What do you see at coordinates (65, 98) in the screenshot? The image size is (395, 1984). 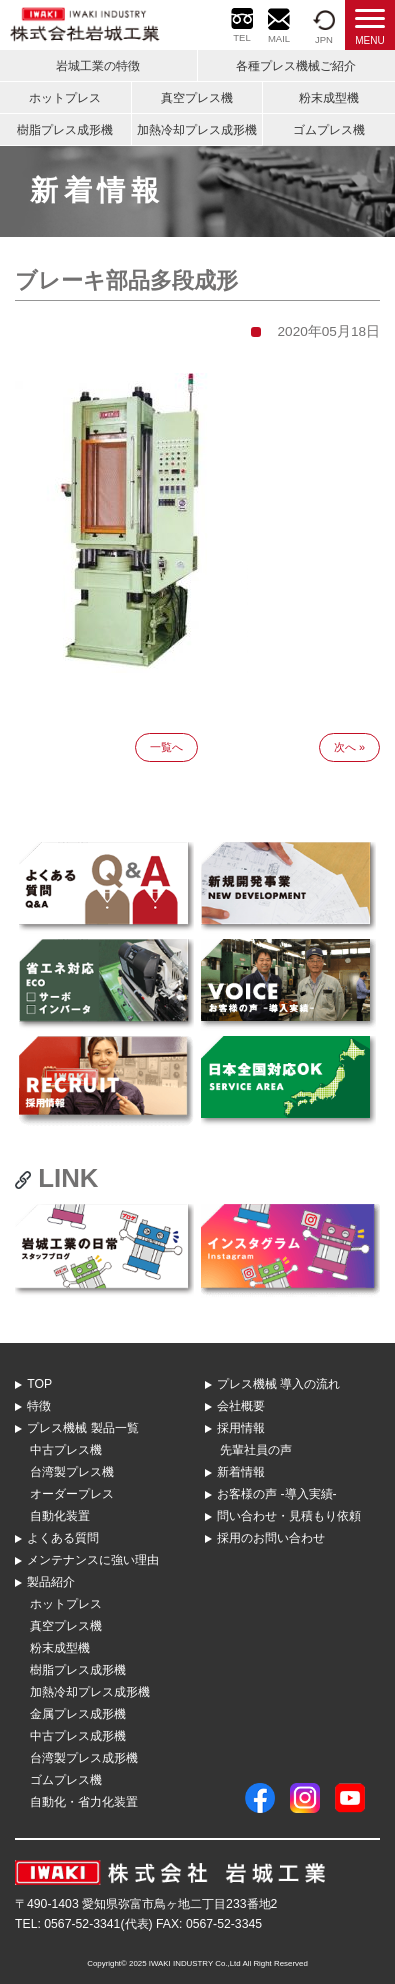 I see `ホットプレス` at bounding box center [65, 98].